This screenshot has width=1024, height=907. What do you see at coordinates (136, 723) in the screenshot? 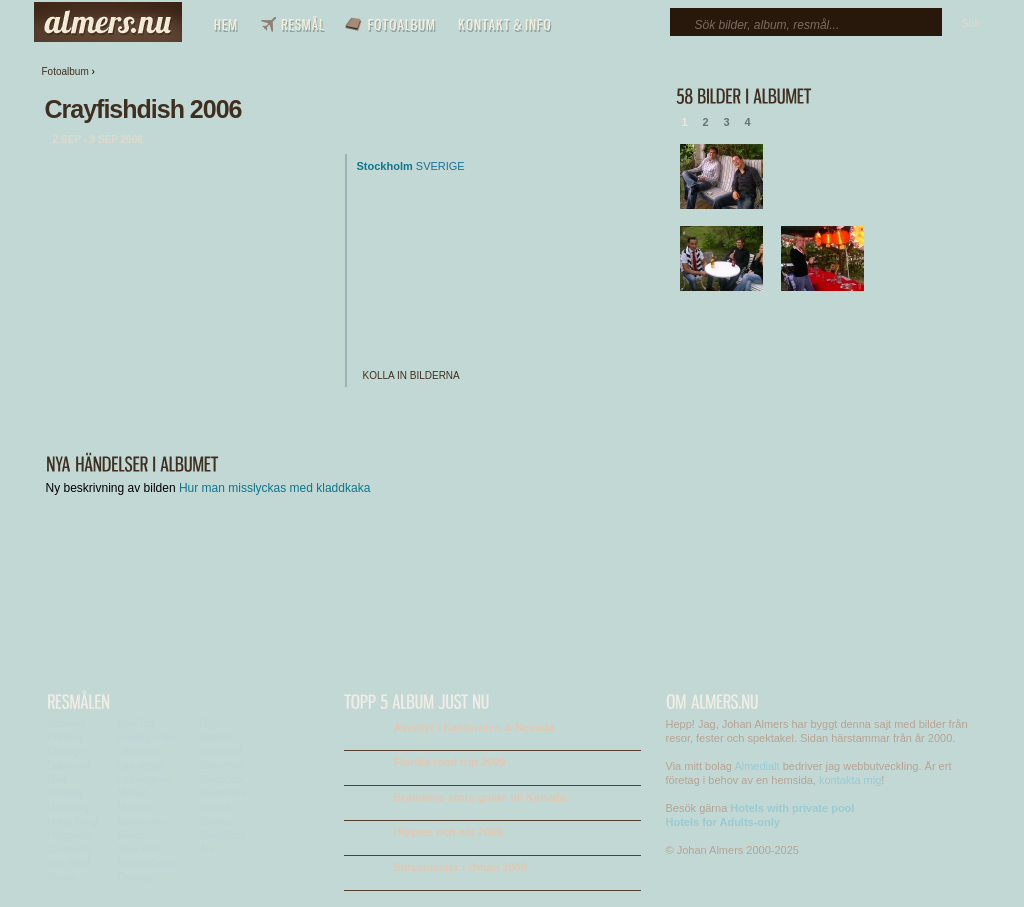
I see `Koh Tao` at bounding box center [136, 723].